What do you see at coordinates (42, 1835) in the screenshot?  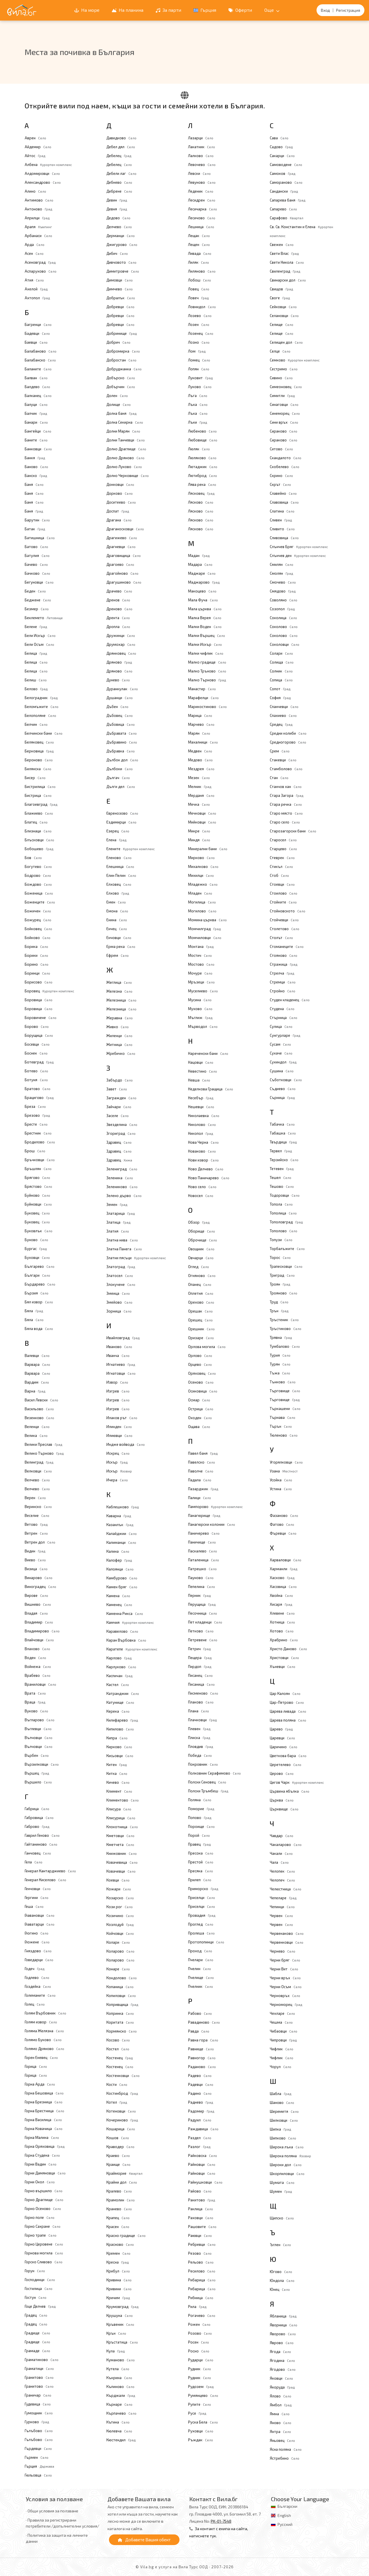 I see `Гаврил Геново` at bounding box center [42, 1835].